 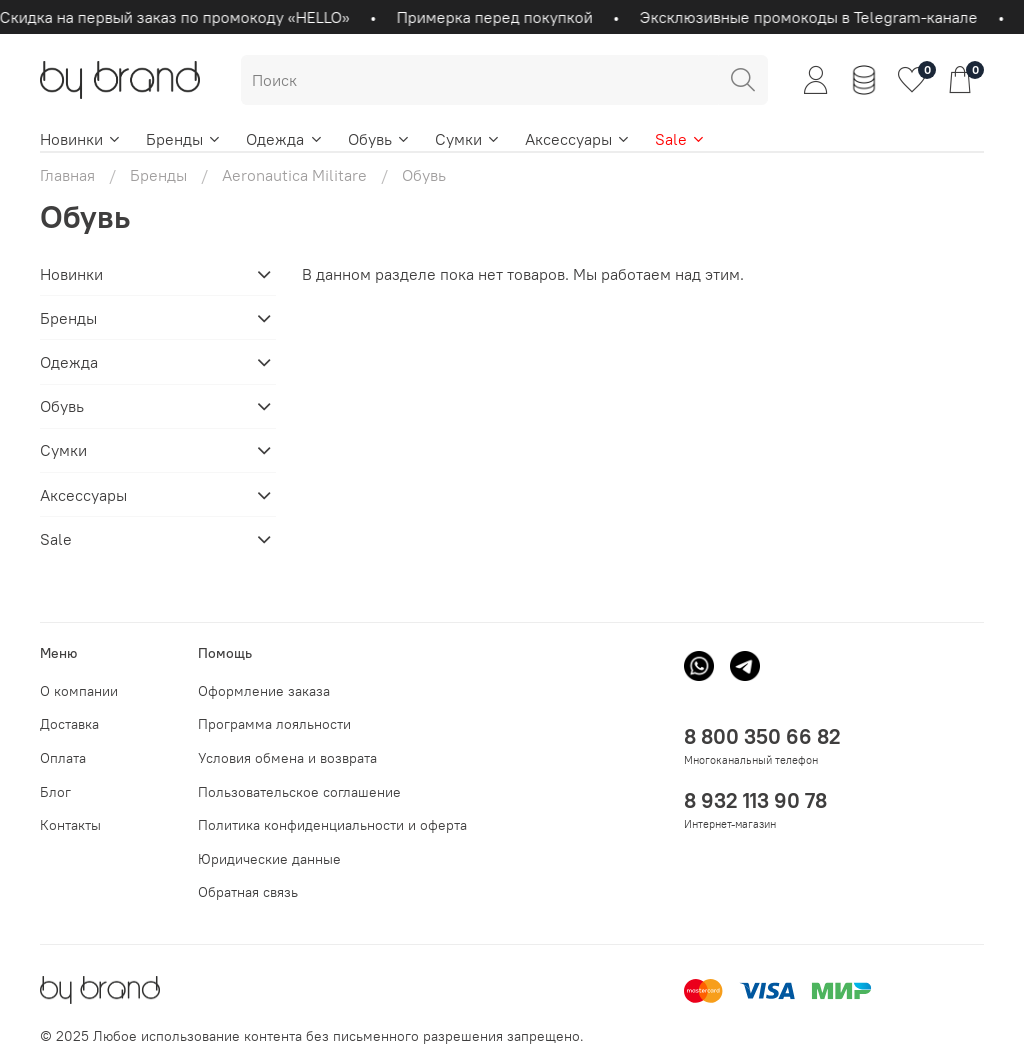 What do you see at coordinates (63, 758) in the screenshot?
I see `Оплата` at bounding box center [63, 758].